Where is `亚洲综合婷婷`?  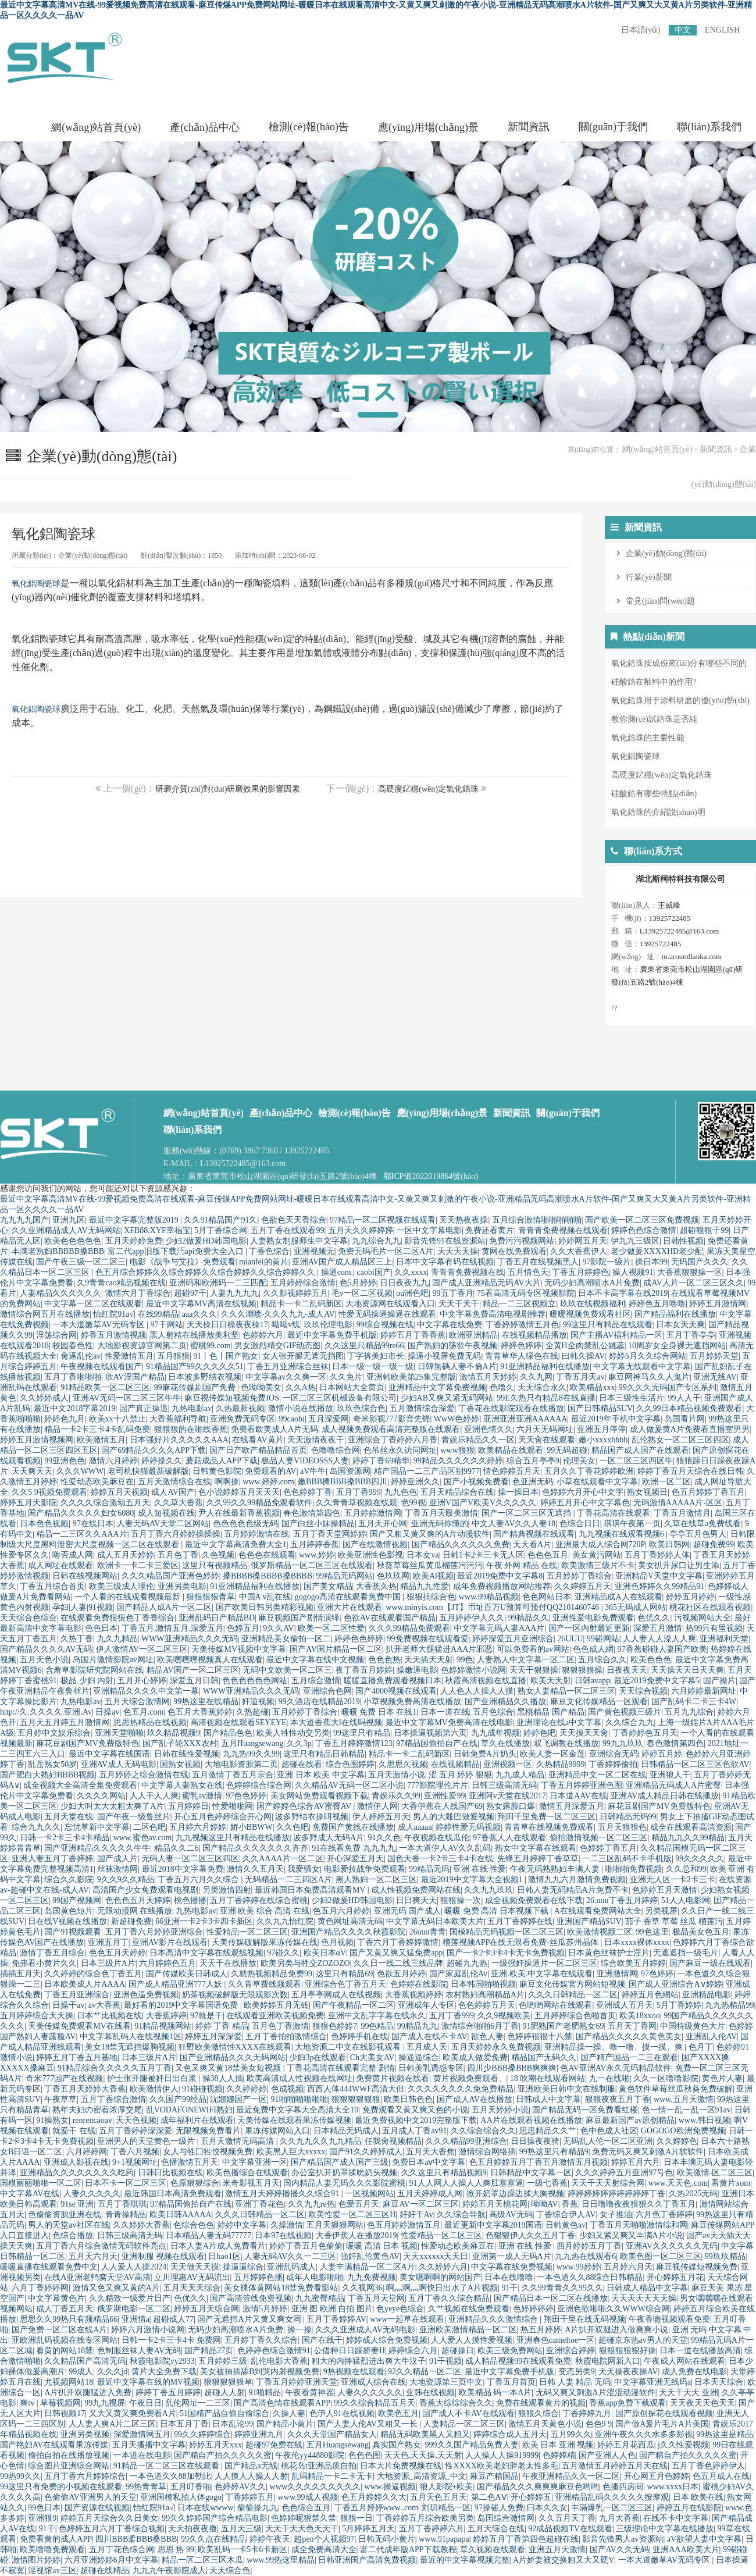 亚洲综合婷婷 is located at coordinates (570, 2350).